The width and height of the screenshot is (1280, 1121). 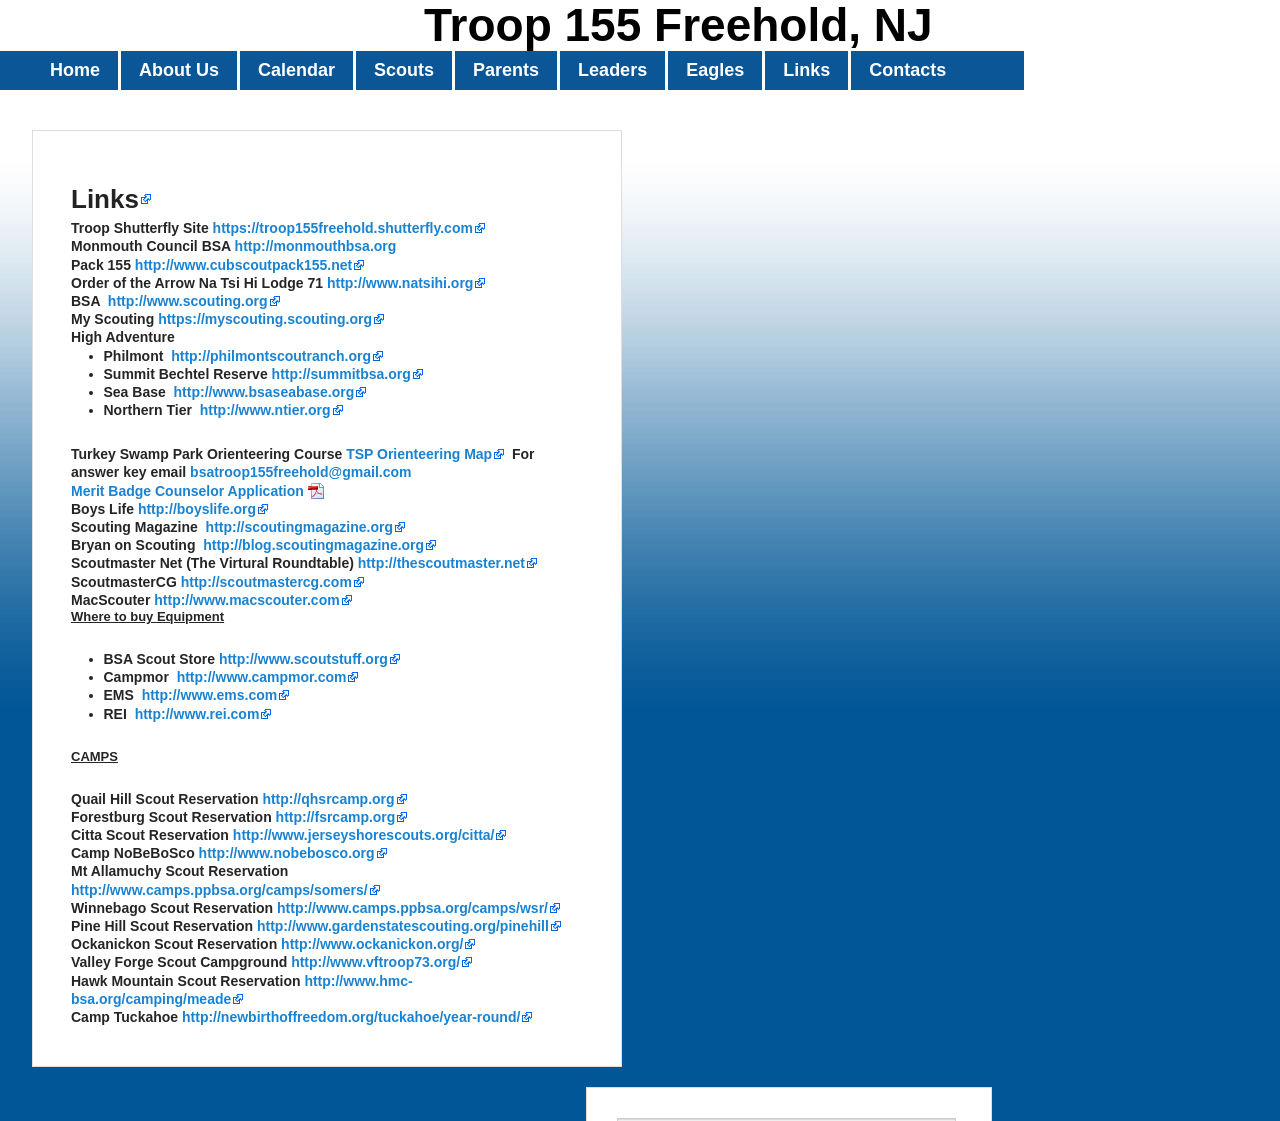 What do you see at coordinates (265, 410) in the screenshot?
I see `http://www.ntier.org` at bounding box center [265, 410].